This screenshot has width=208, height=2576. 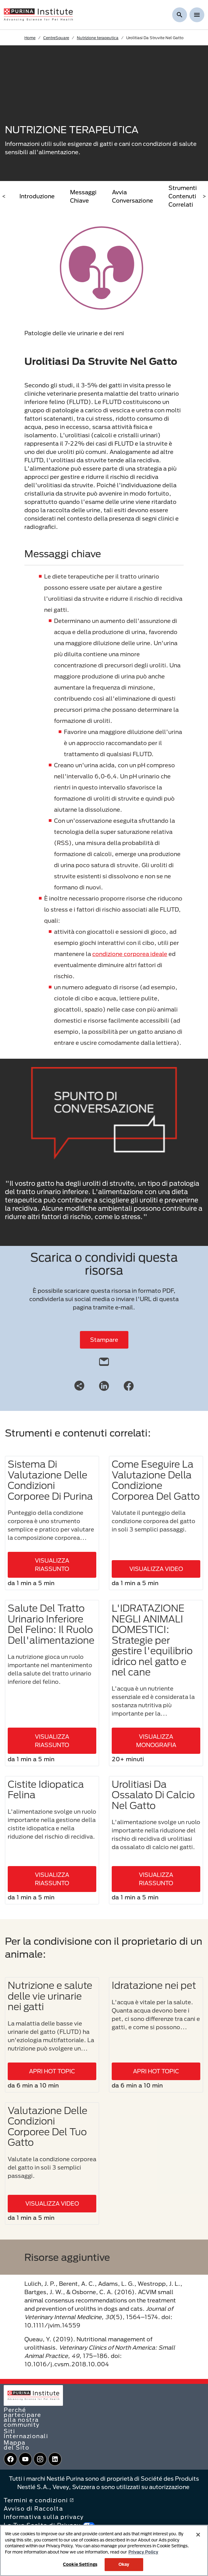 What do you see at coordinates (98, 37) in the screenshot?
I see `Nutrizione terapeutica` at bounding box center [98, 37].